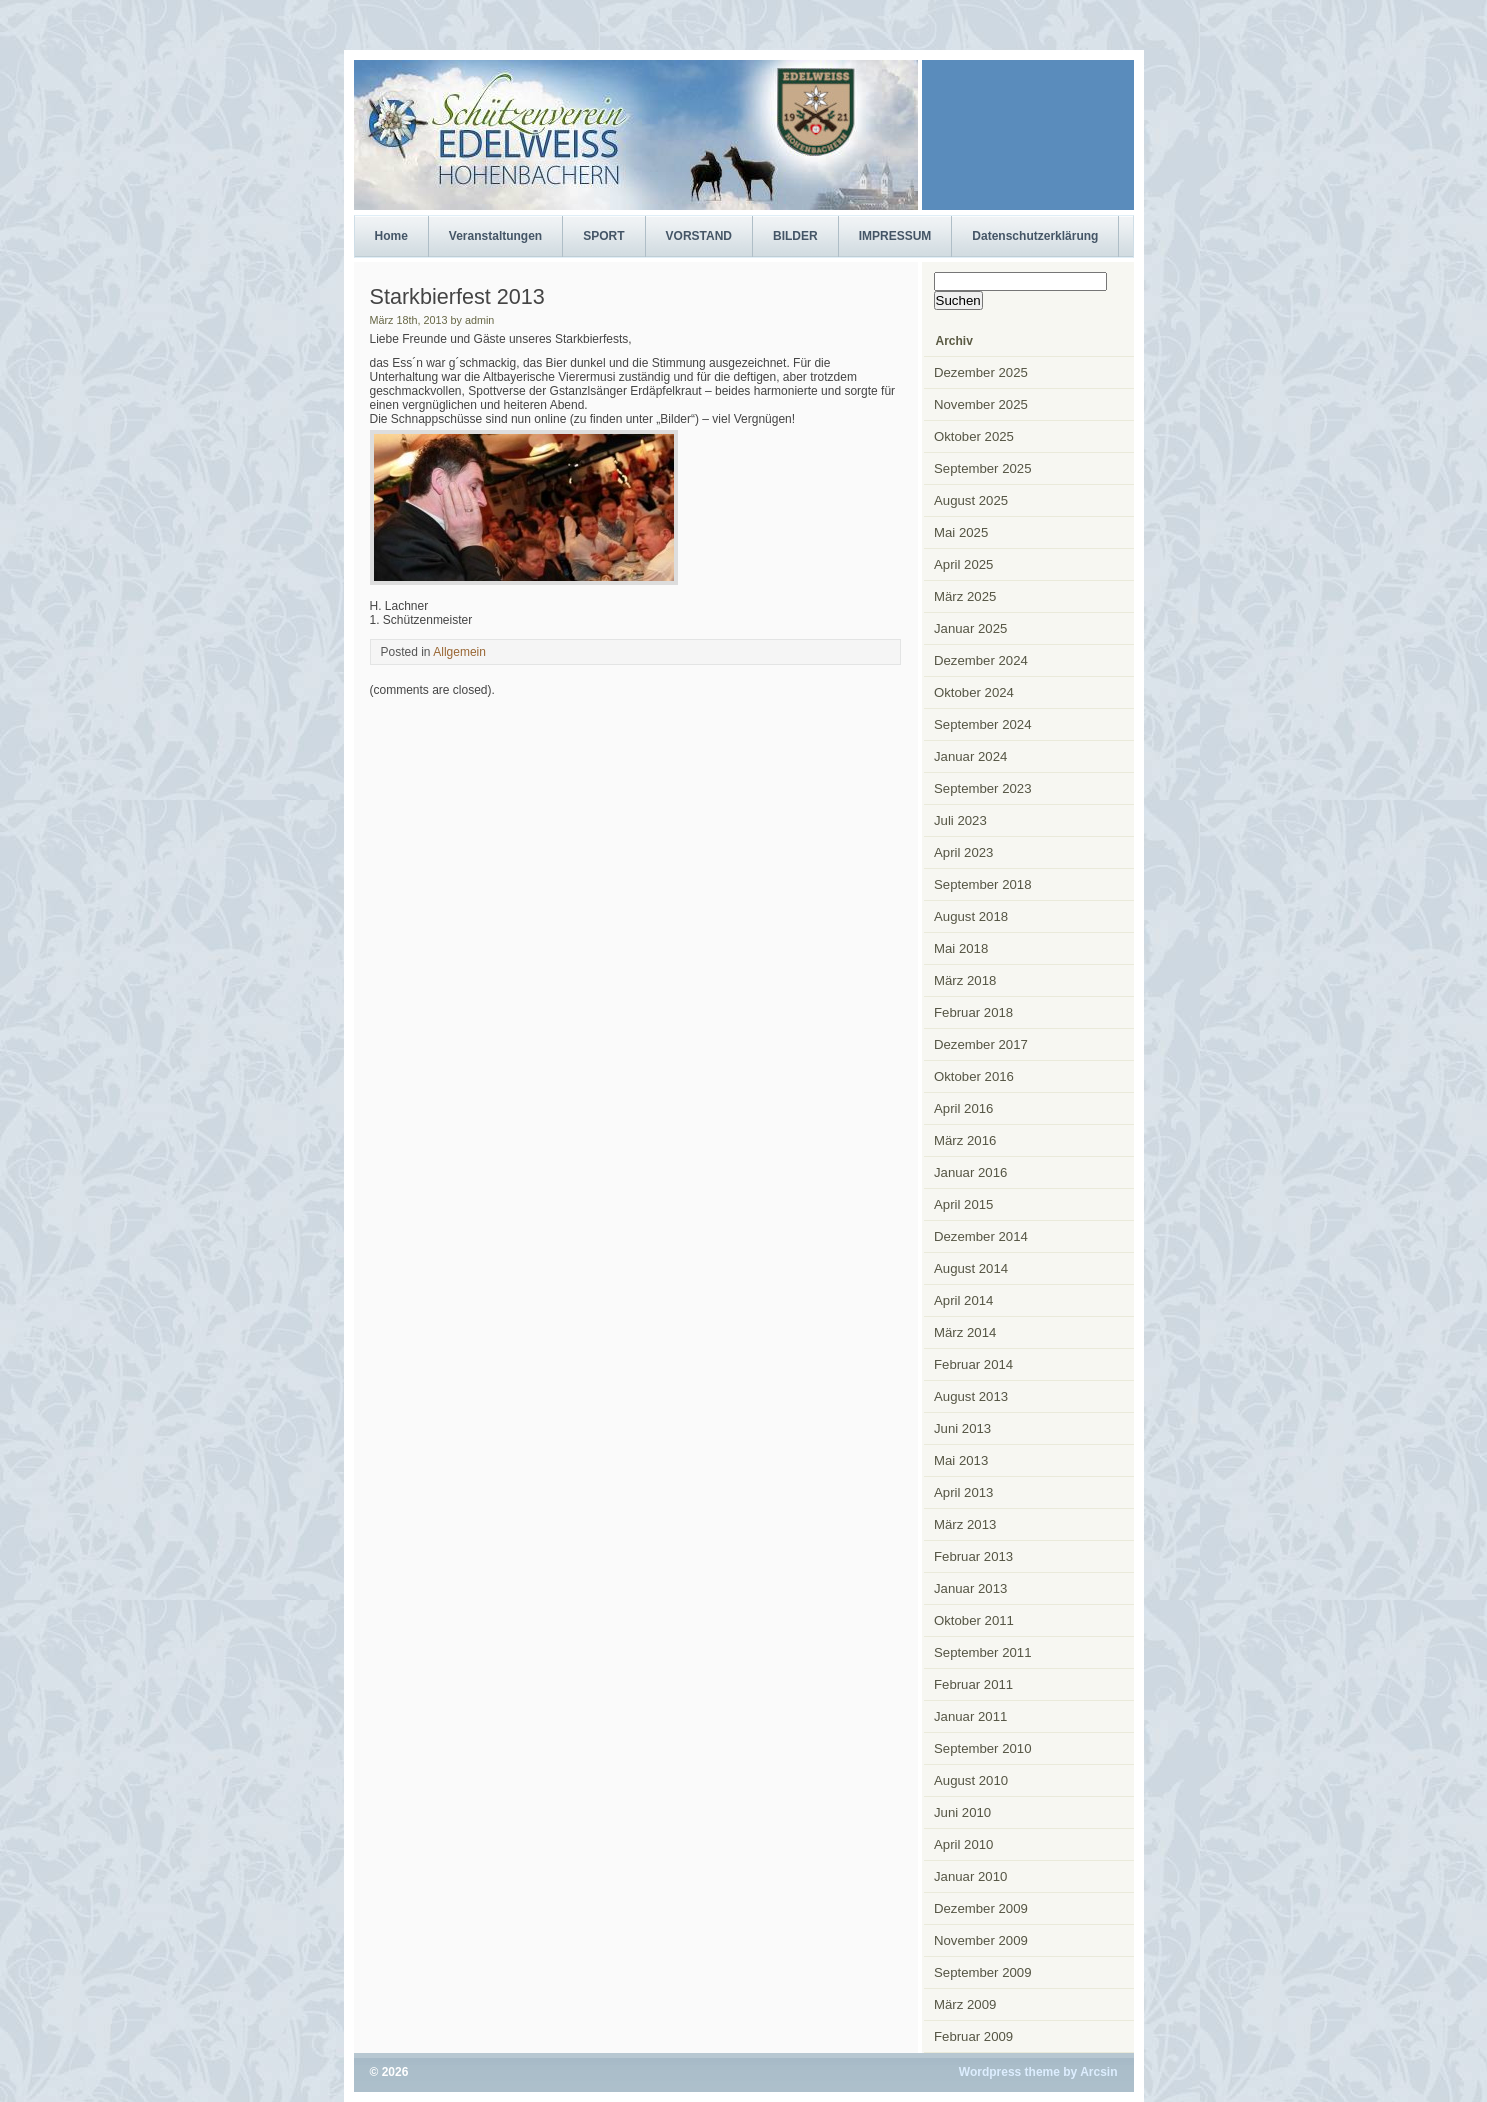 The width and height of the screenshot is (1487, 2102). I want to click on SPORT, so click(603, 236).